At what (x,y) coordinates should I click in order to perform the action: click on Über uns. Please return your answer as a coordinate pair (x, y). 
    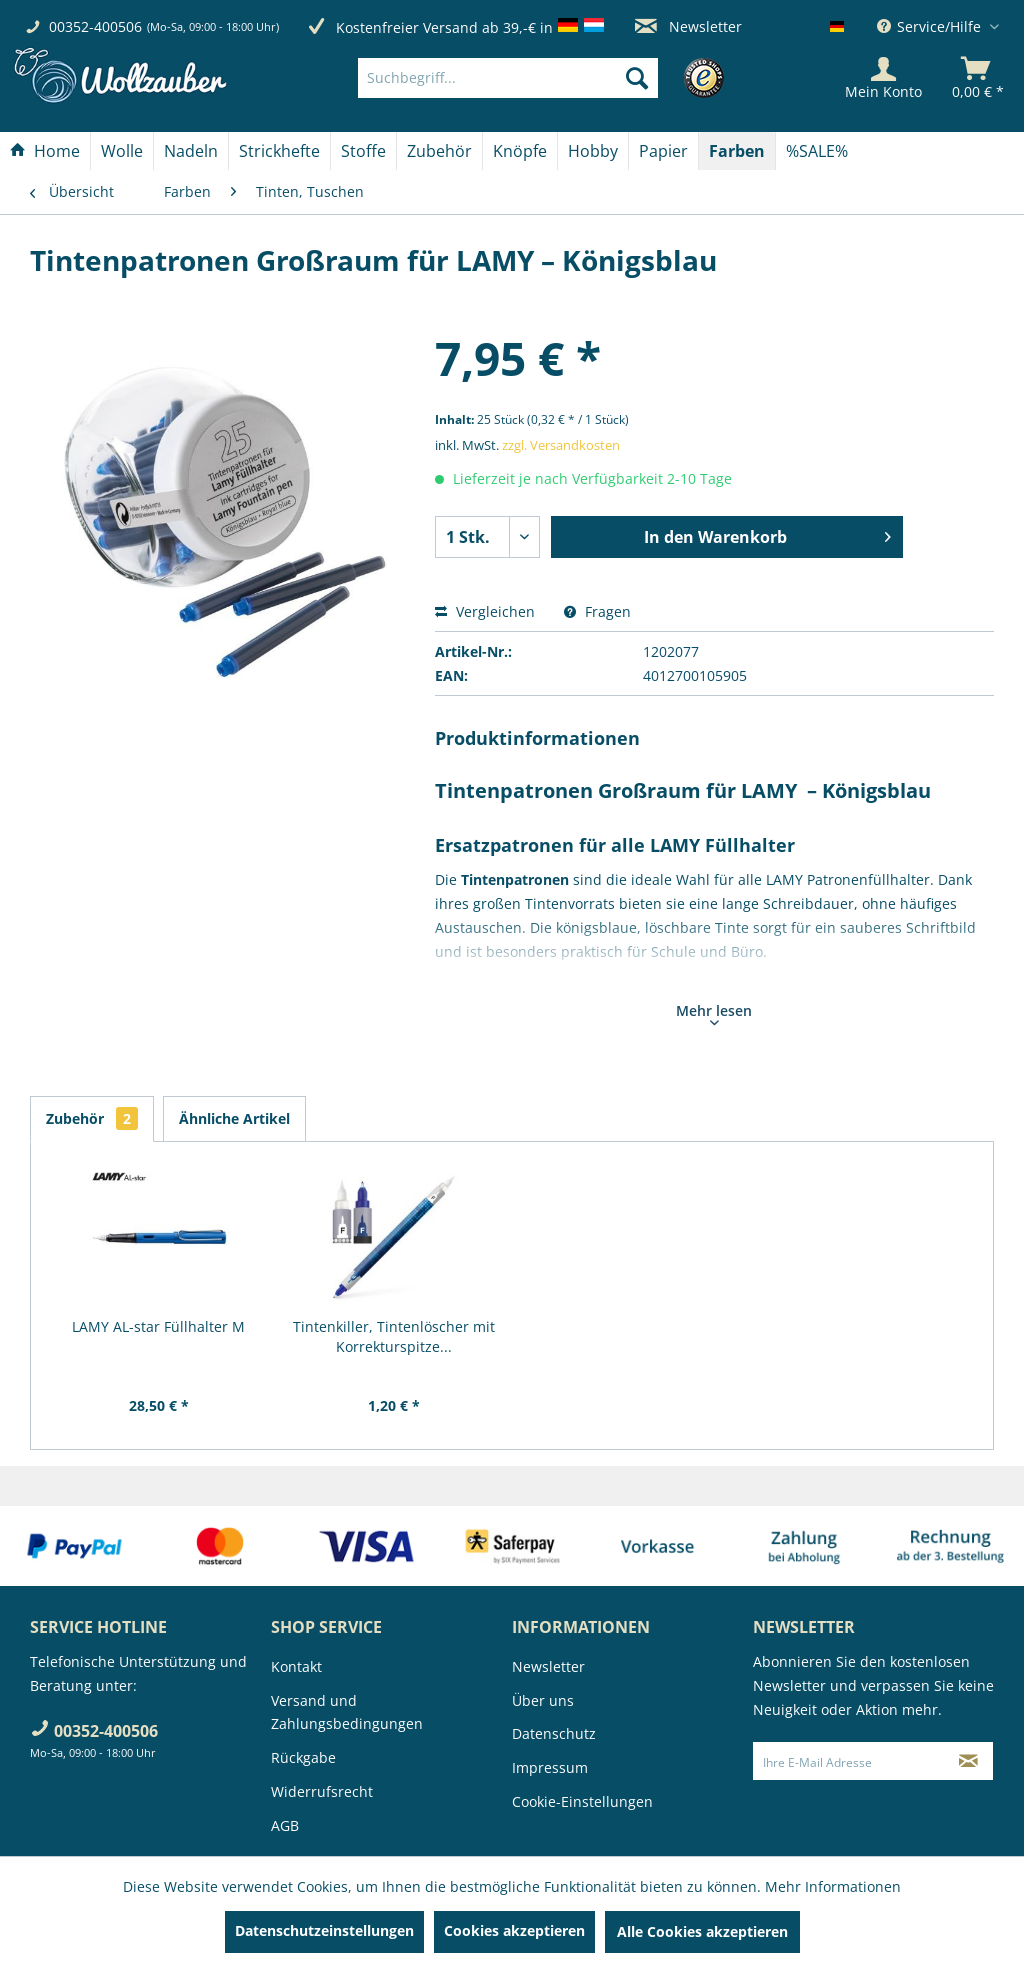
    Looking at the image, I should click on (543, 1700).